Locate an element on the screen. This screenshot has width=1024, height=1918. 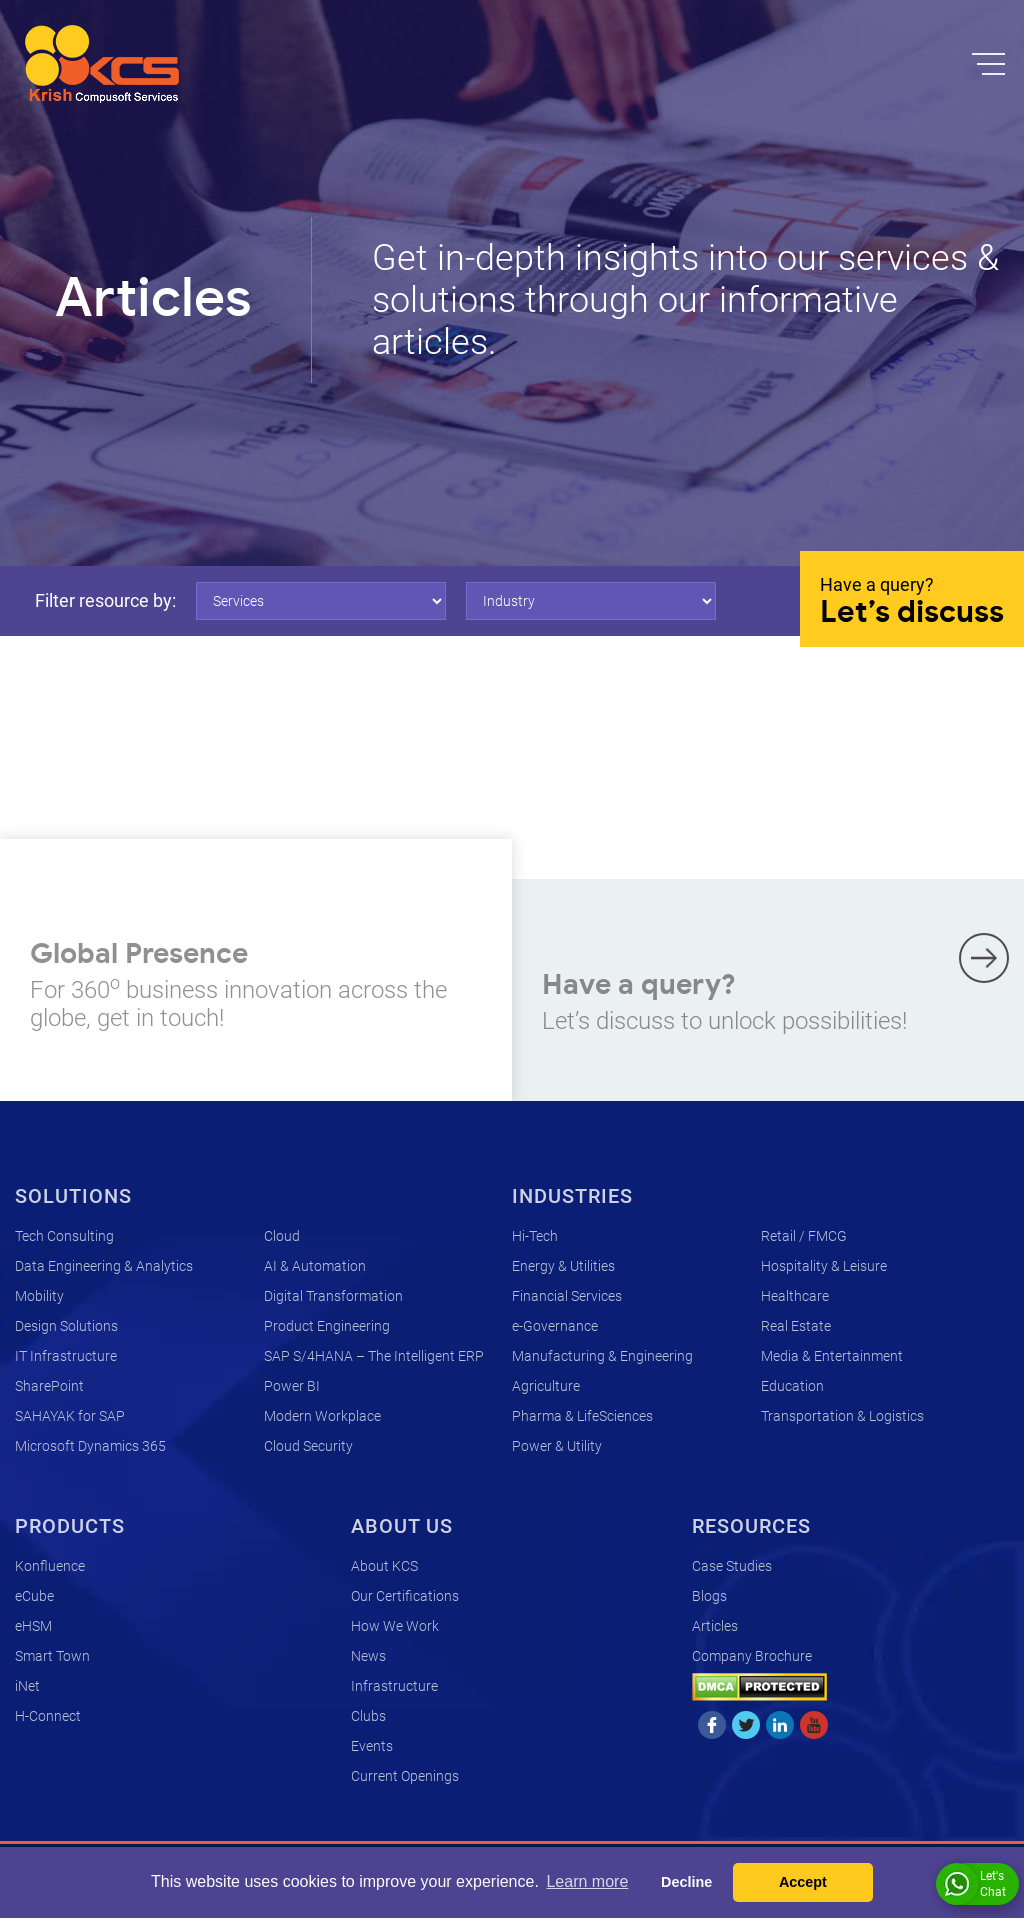
Infrastructure is located at coordinates (394, 1686).